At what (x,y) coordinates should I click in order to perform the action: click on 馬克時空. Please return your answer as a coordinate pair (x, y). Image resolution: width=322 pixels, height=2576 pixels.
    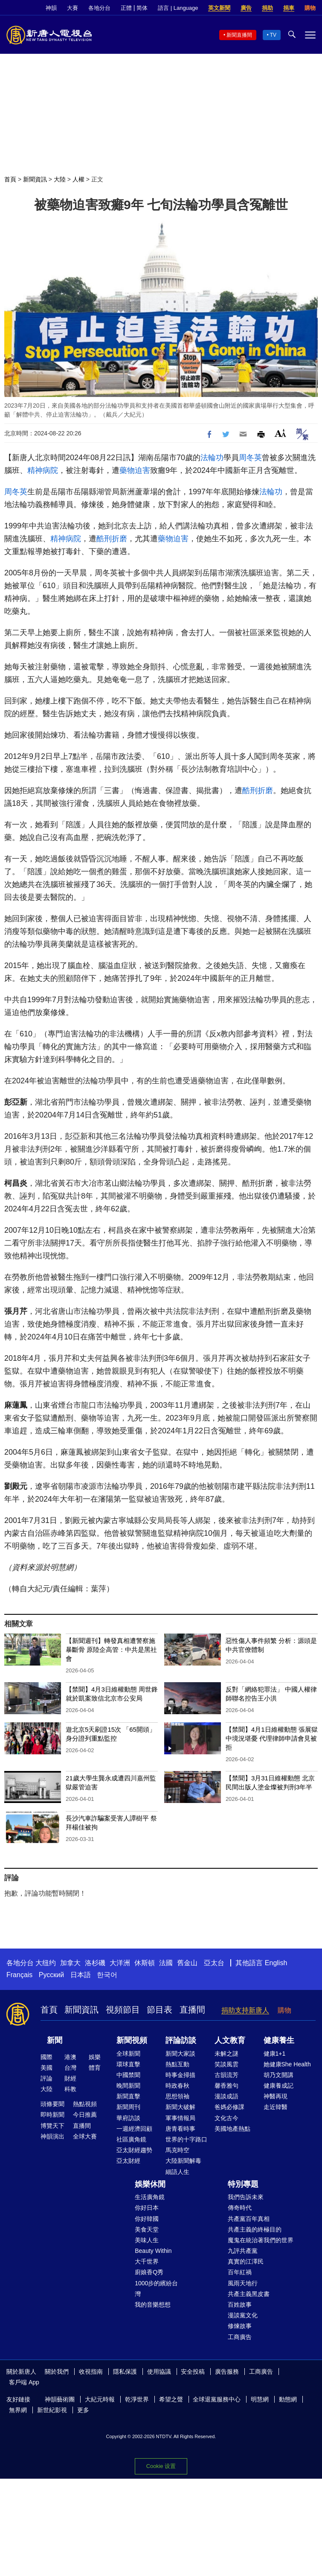
    Looking at the image, I should click on (177, 2150).